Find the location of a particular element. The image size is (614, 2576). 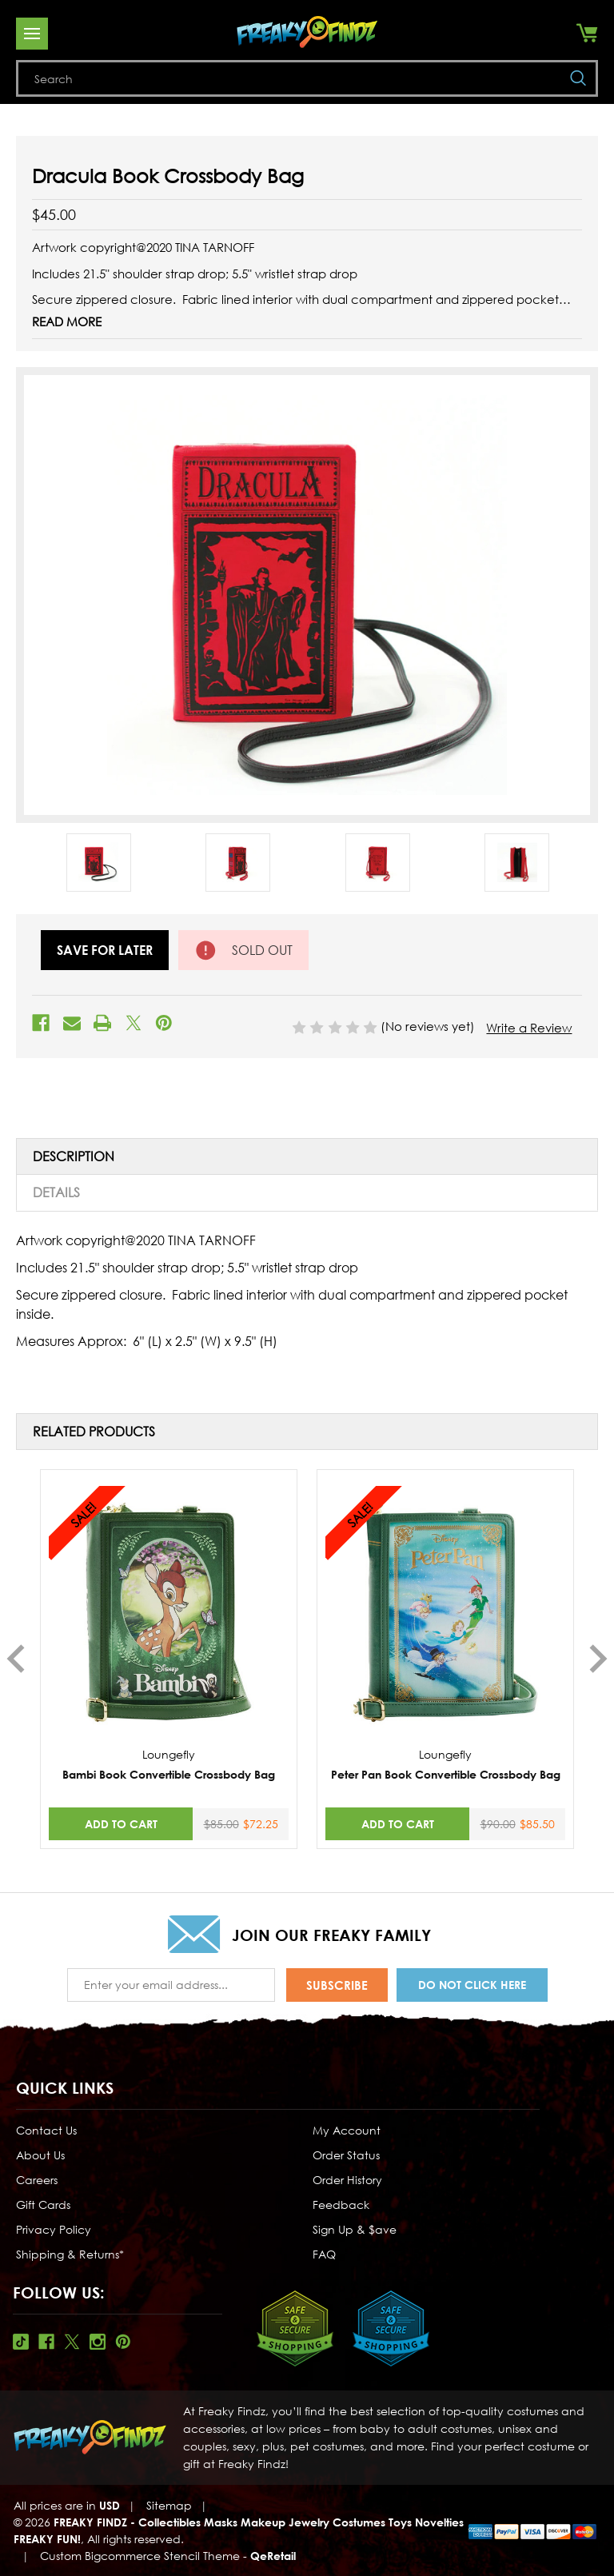

Next [Go to slide 2 of 3] is located at coordinates (598, 1658).